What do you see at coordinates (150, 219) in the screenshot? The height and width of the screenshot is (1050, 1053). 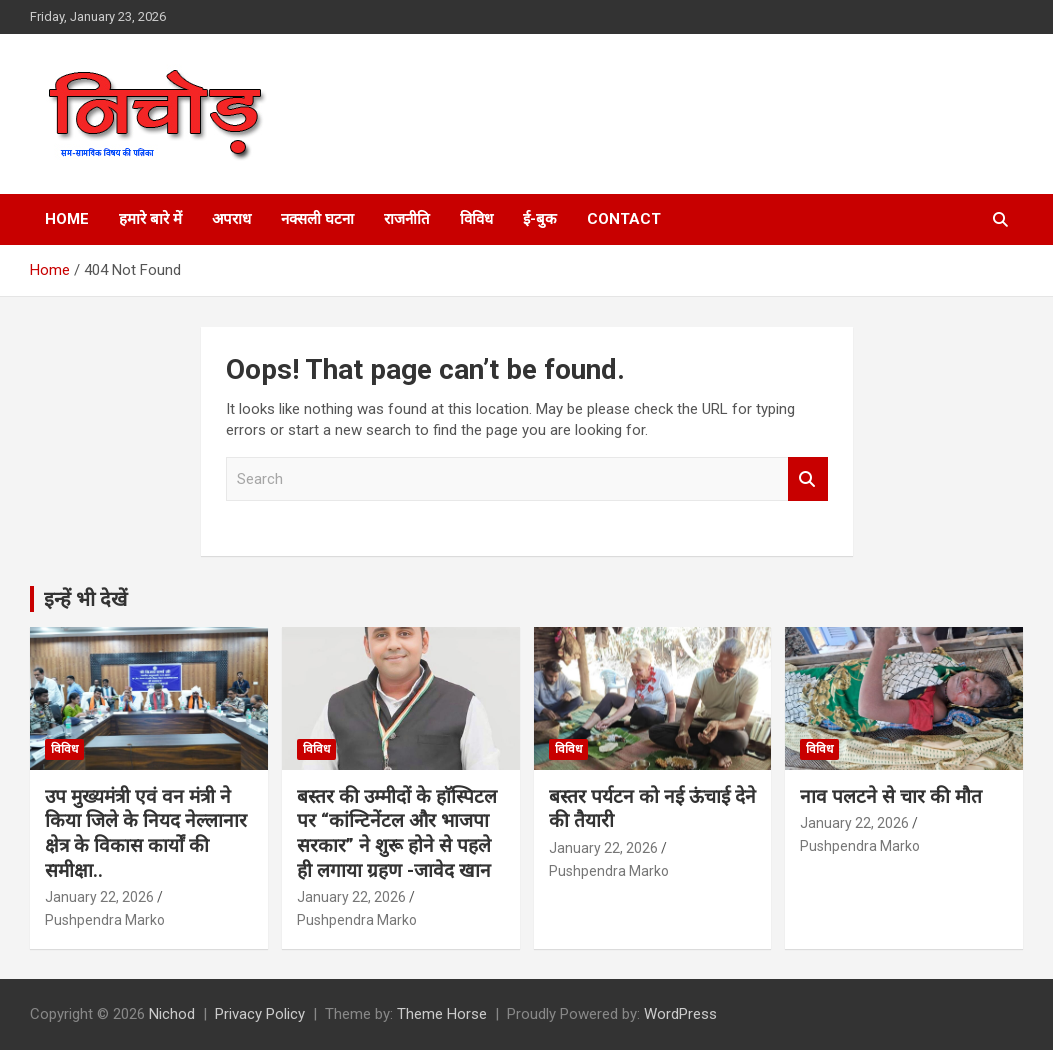 I see `हमारे बारे में` at bounding box center [150, 219].